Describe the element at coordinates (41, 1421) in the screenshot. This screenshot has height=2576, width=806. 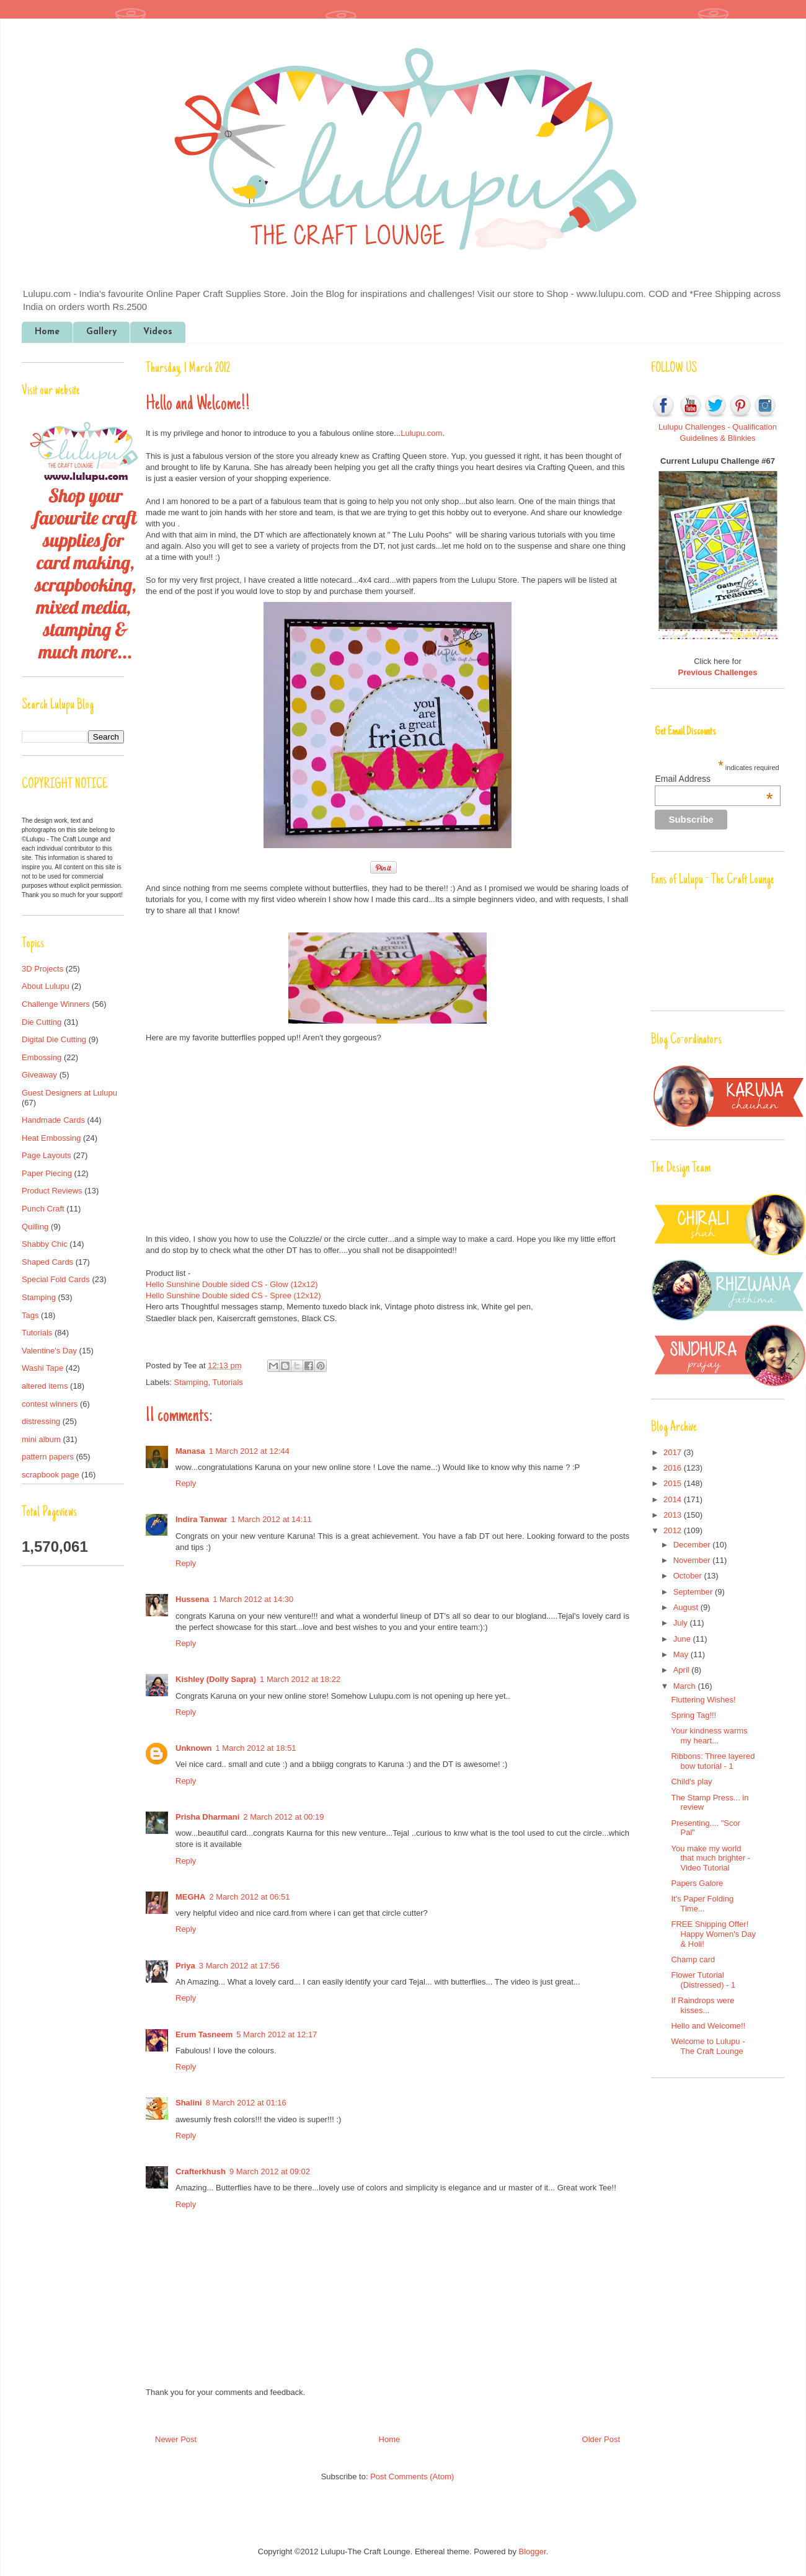
I see `distressing` at that location.